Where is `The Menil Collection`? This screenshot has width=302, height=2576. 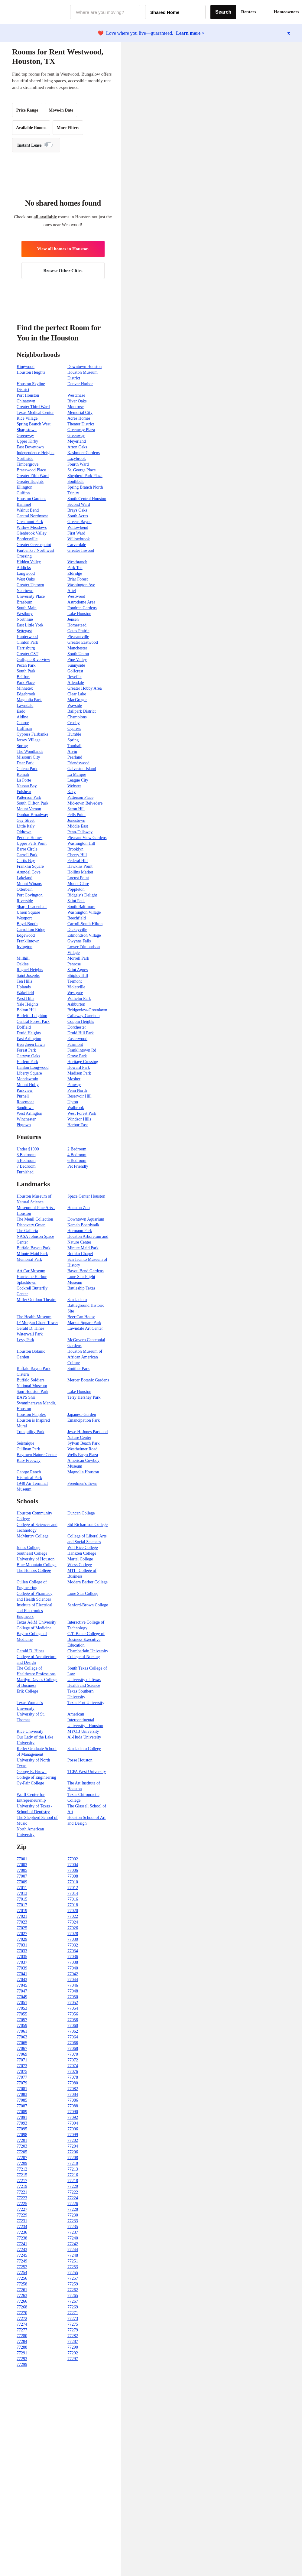 The Menil Collection is located at coordinates (35, 1219).